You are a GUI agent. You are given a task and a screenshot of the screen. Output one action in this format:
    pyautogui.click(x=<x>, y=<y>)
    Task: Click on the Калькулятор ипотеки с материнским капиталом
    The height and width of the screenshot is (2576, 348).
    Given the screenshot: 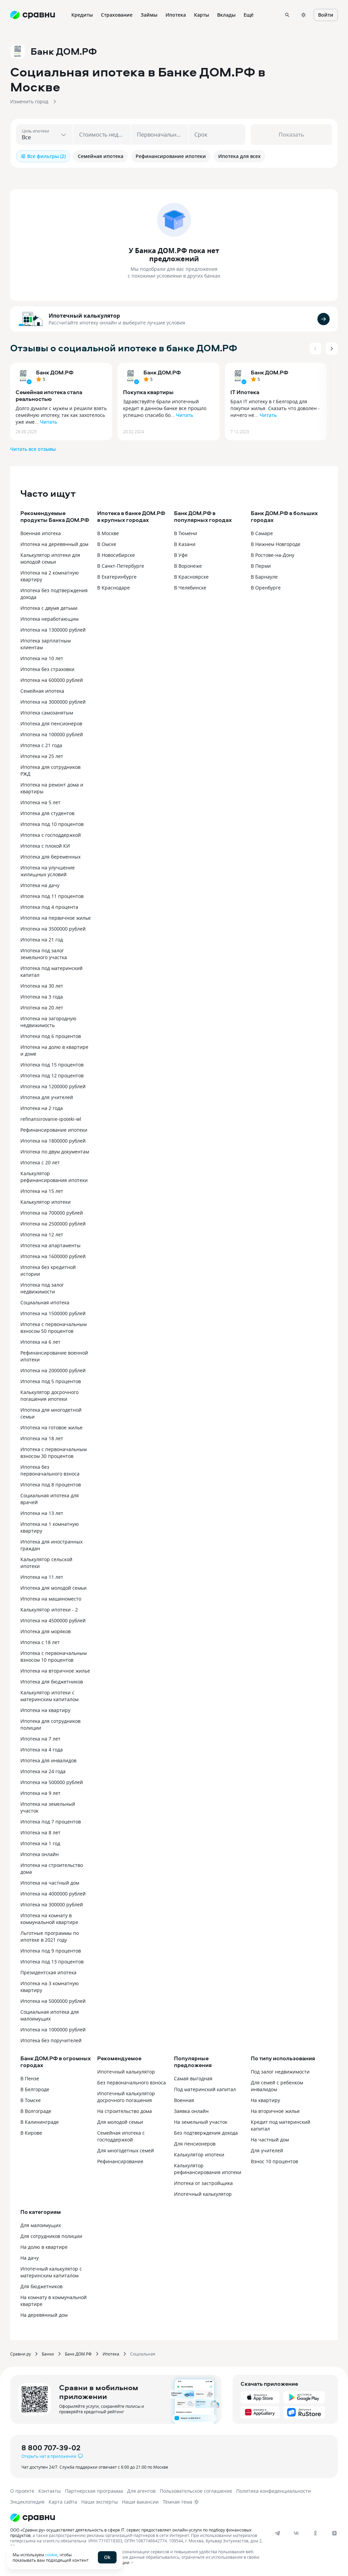 What is the action you would take?
    pyautogui.click(x=49, y=1695)
    